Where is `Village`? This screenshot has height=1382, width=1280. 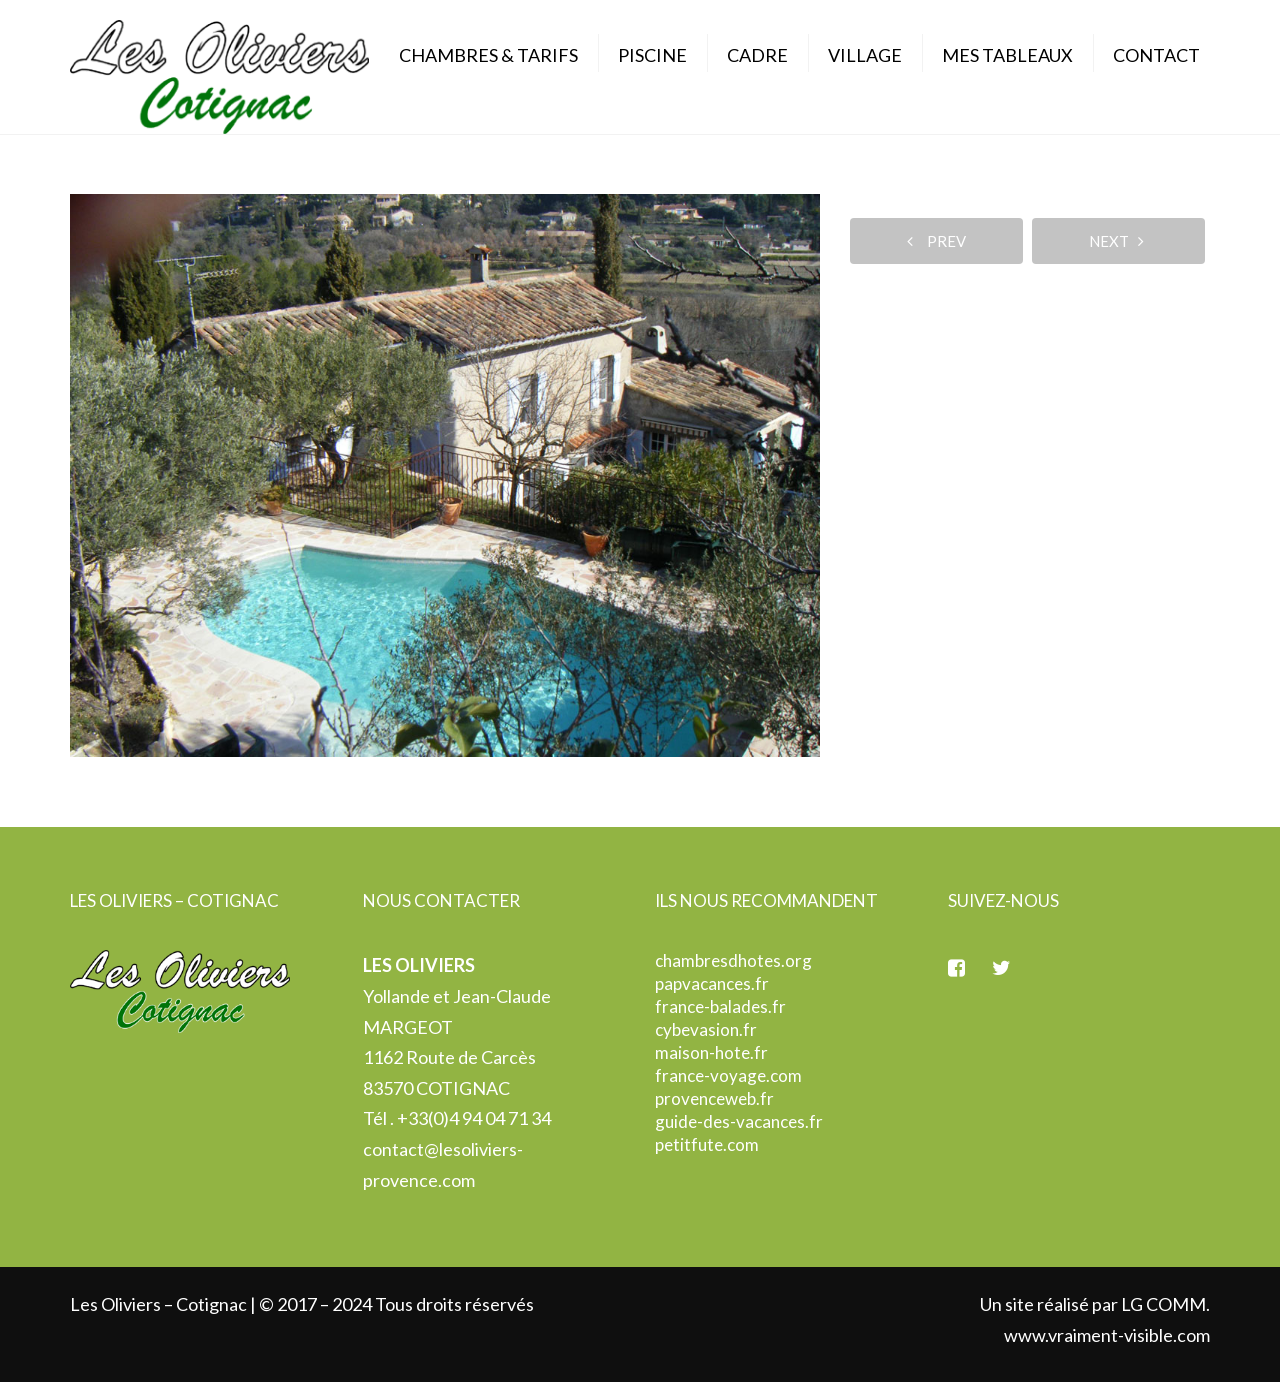
Village is located at coordinates (865, 55).